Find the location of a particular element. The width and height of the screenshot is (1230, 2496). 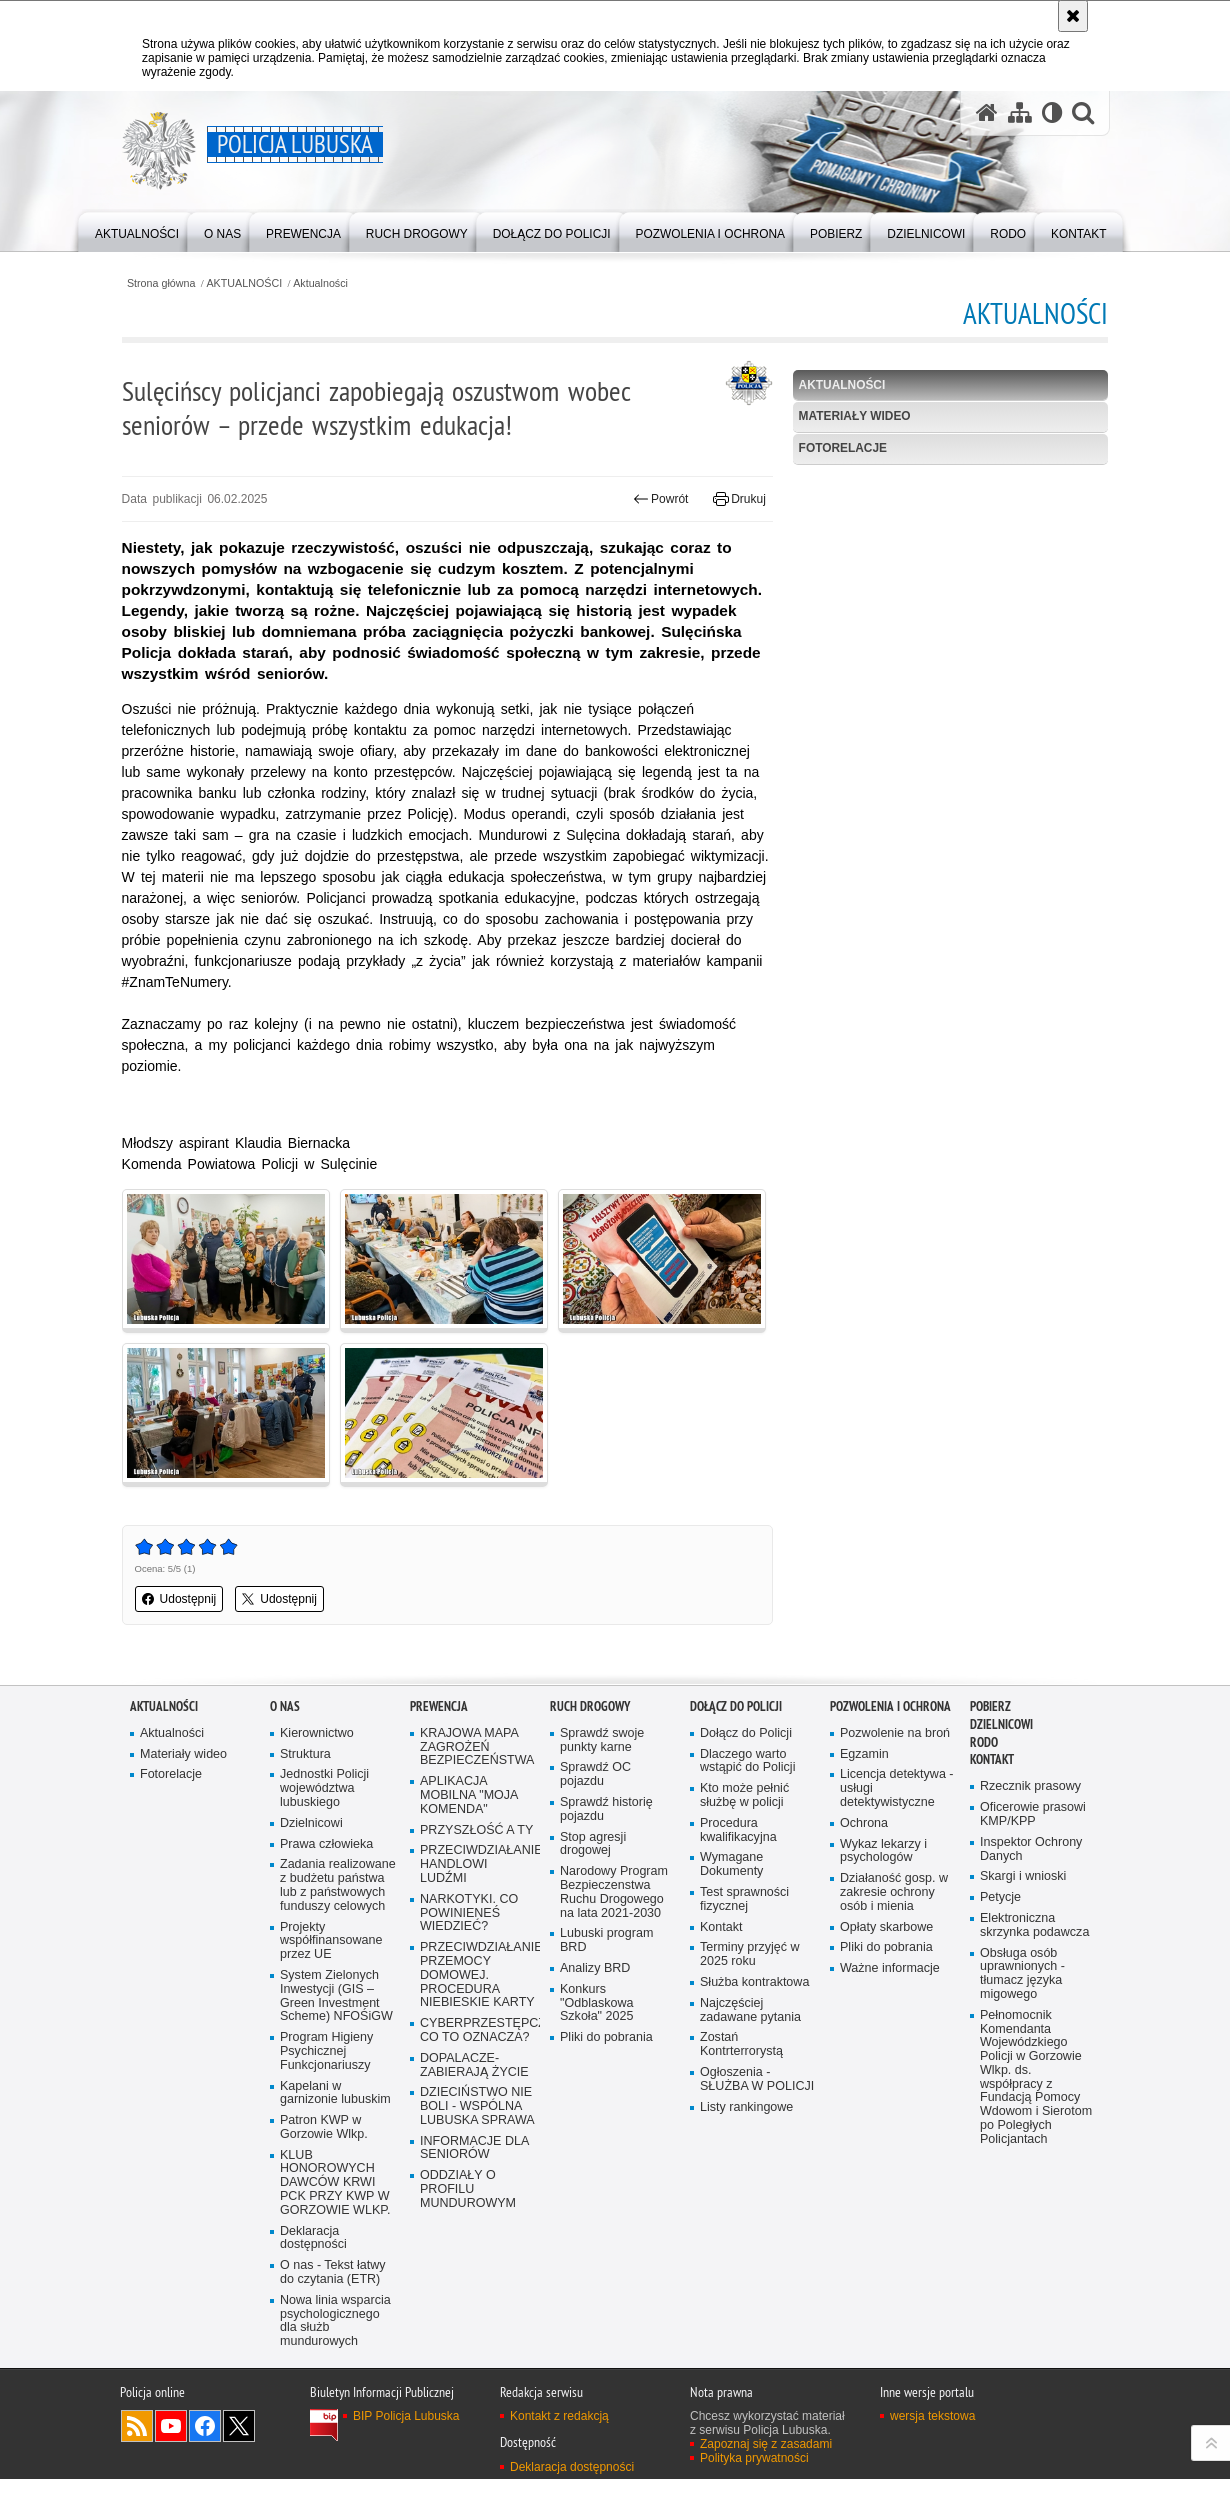

Polityka prywatności is located at coordinates (754, 2475).